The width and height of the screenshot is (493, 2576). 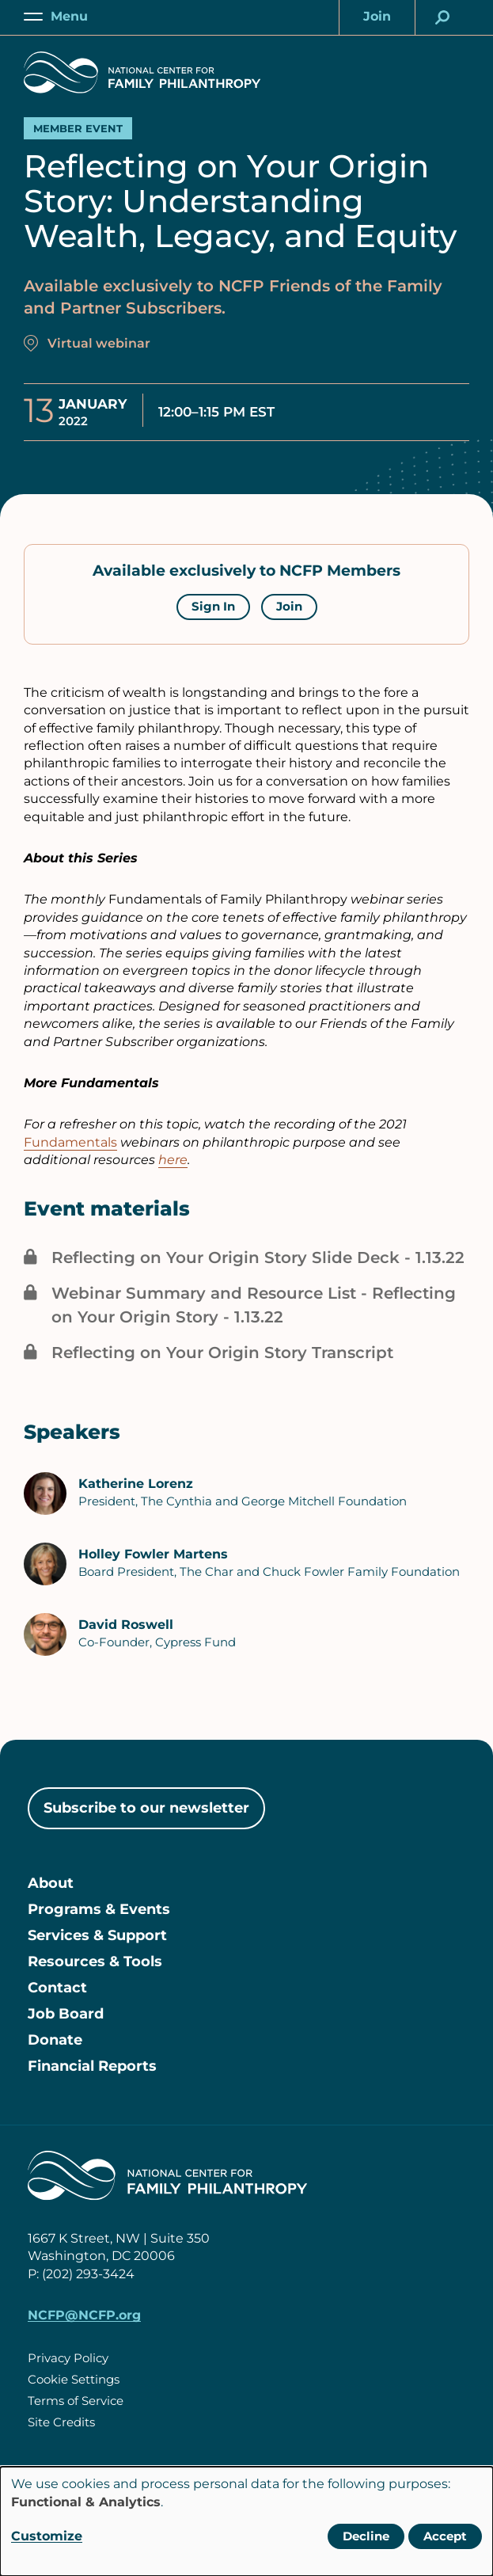 I want to click on Programs & Events, so click(x=99, y=1909).